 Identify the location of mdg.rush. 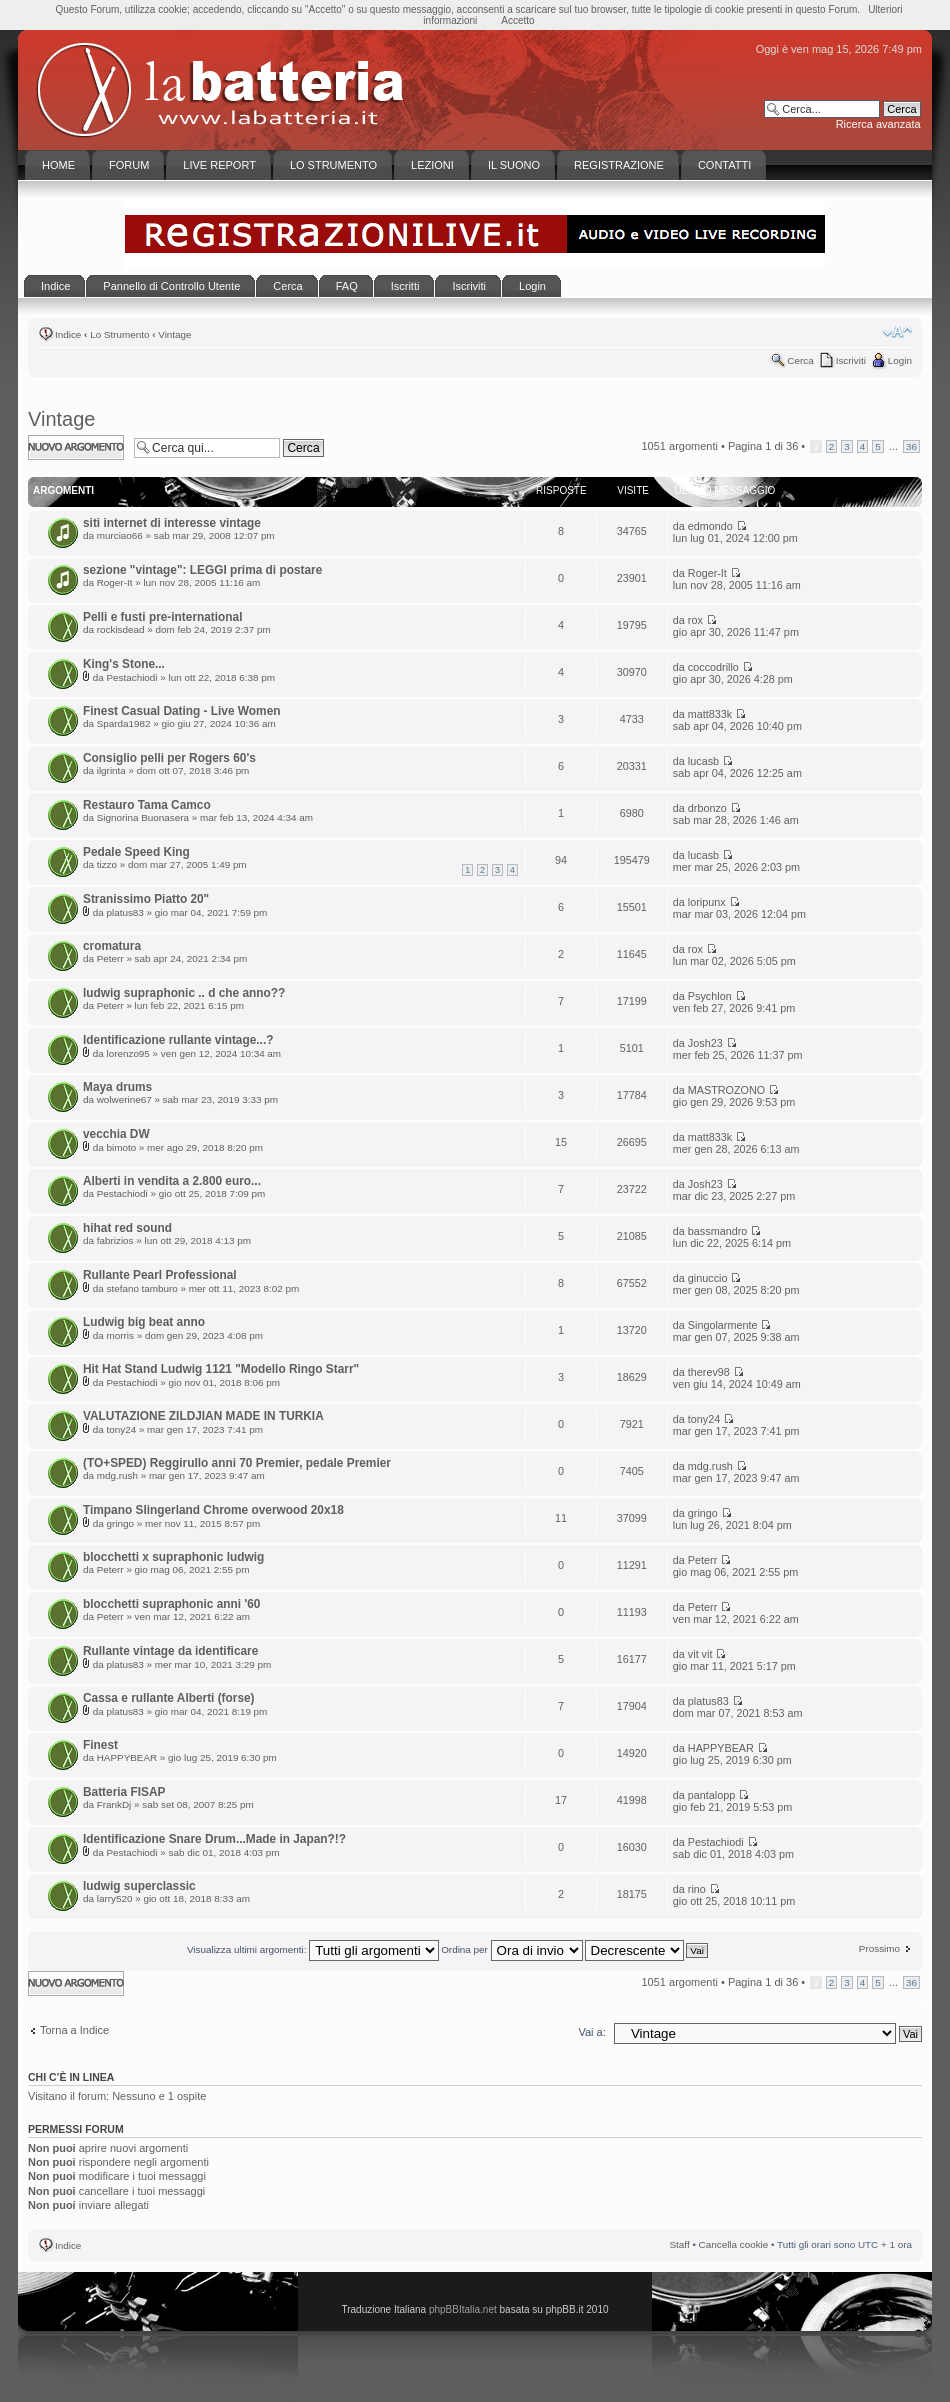
(117, 1475).